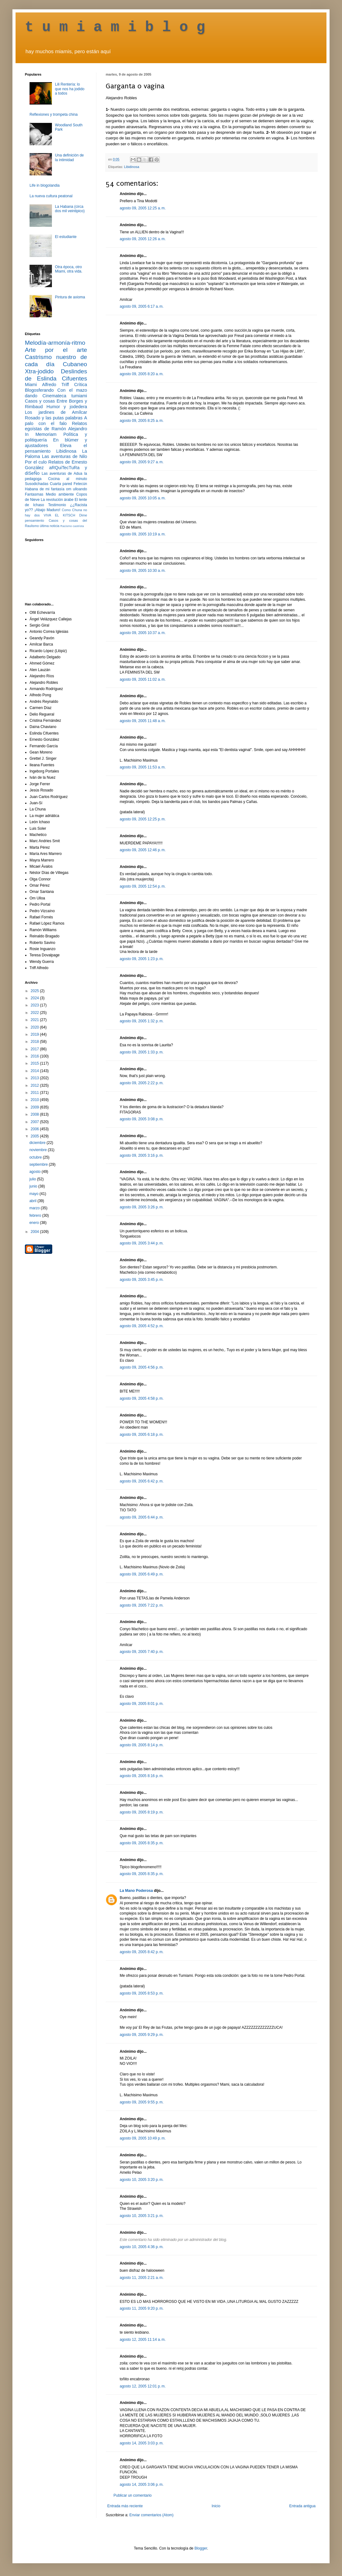 The image size is (342, 2576). I want to click on agosto 09, 2005 12:54 p. m., so click(143, 886).